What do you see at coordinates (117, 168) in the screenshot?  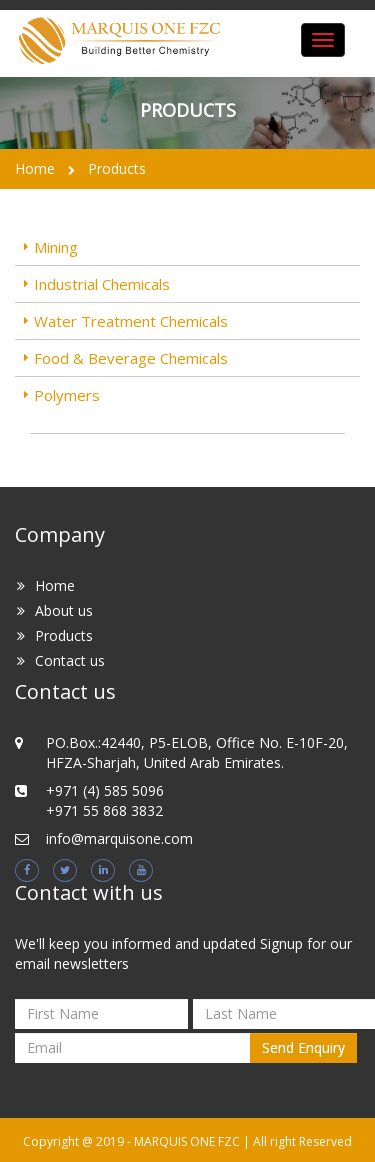 I see `Products` at bounding box center [117, 168].